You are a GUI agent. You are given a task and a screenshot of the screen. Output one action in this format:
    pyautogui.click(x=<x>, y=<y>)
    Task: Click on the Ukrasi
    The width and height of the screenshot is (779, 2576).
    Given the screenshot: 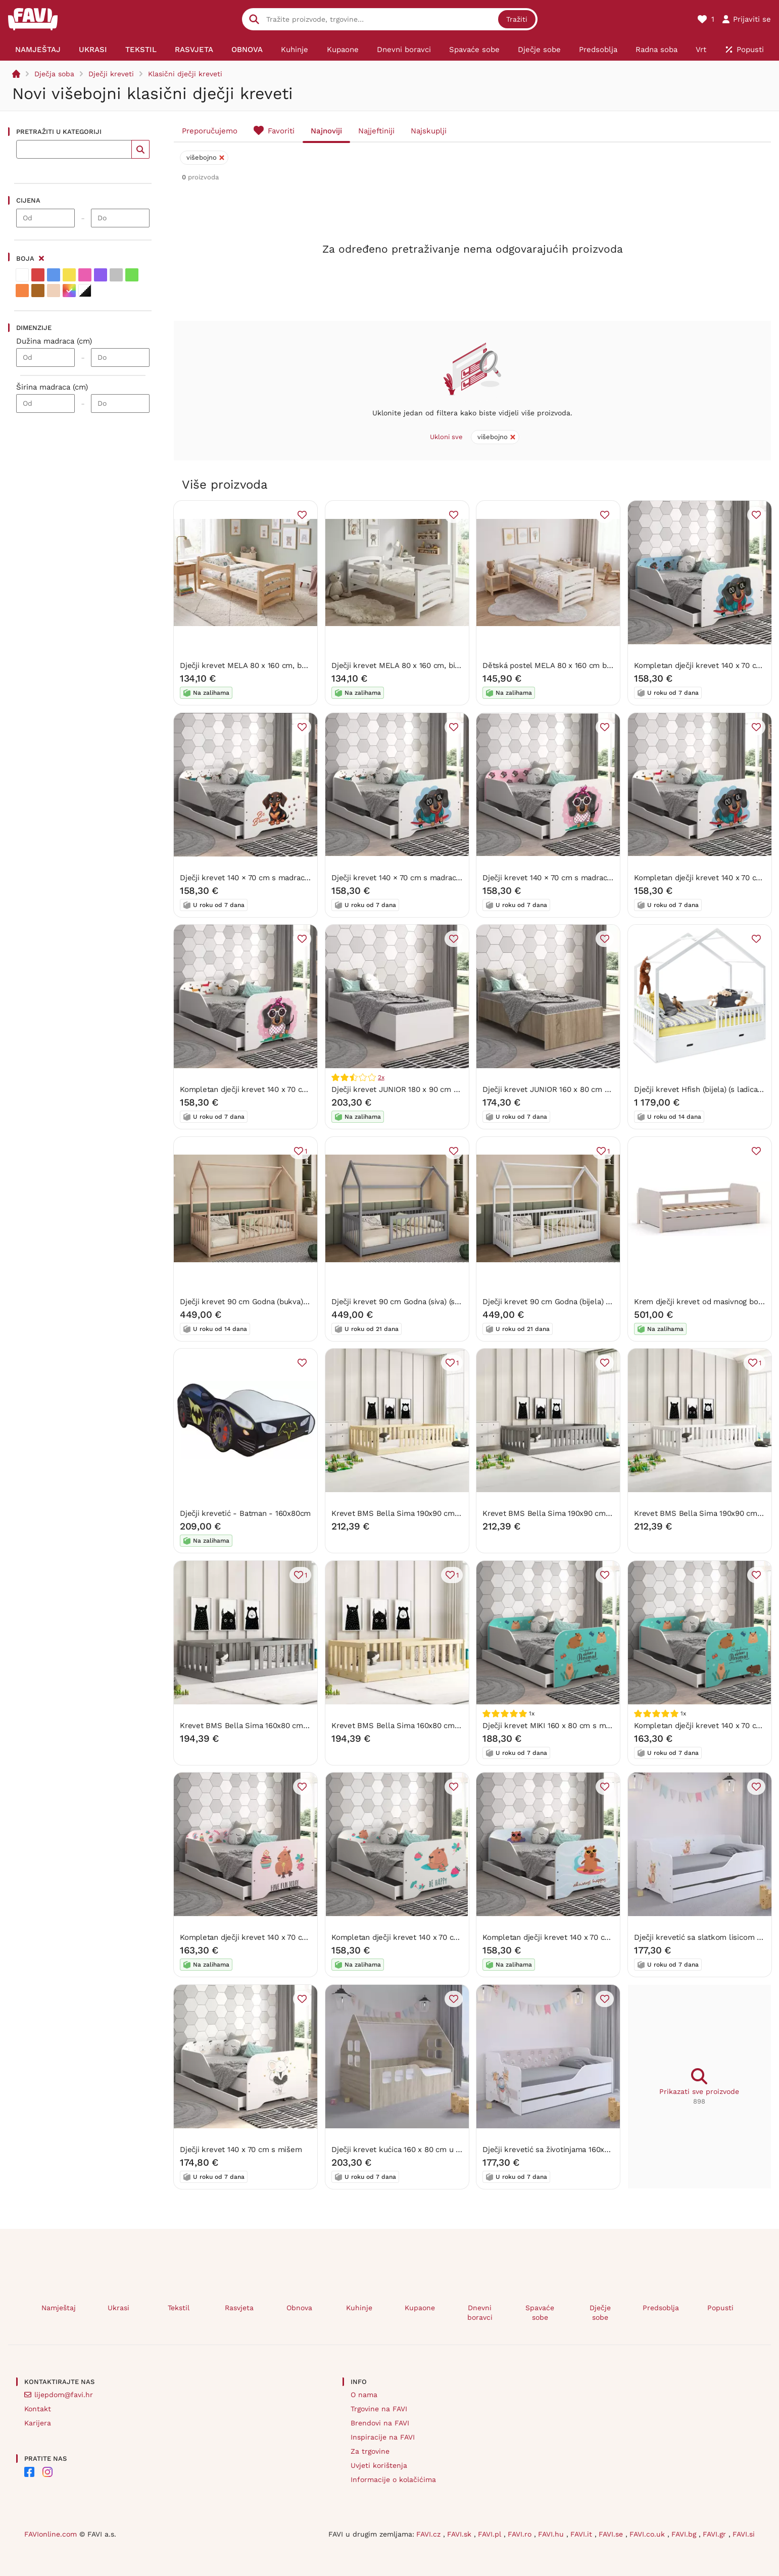 What is the action you would take?
    pyautogui.click(x=118, y=2308)
    